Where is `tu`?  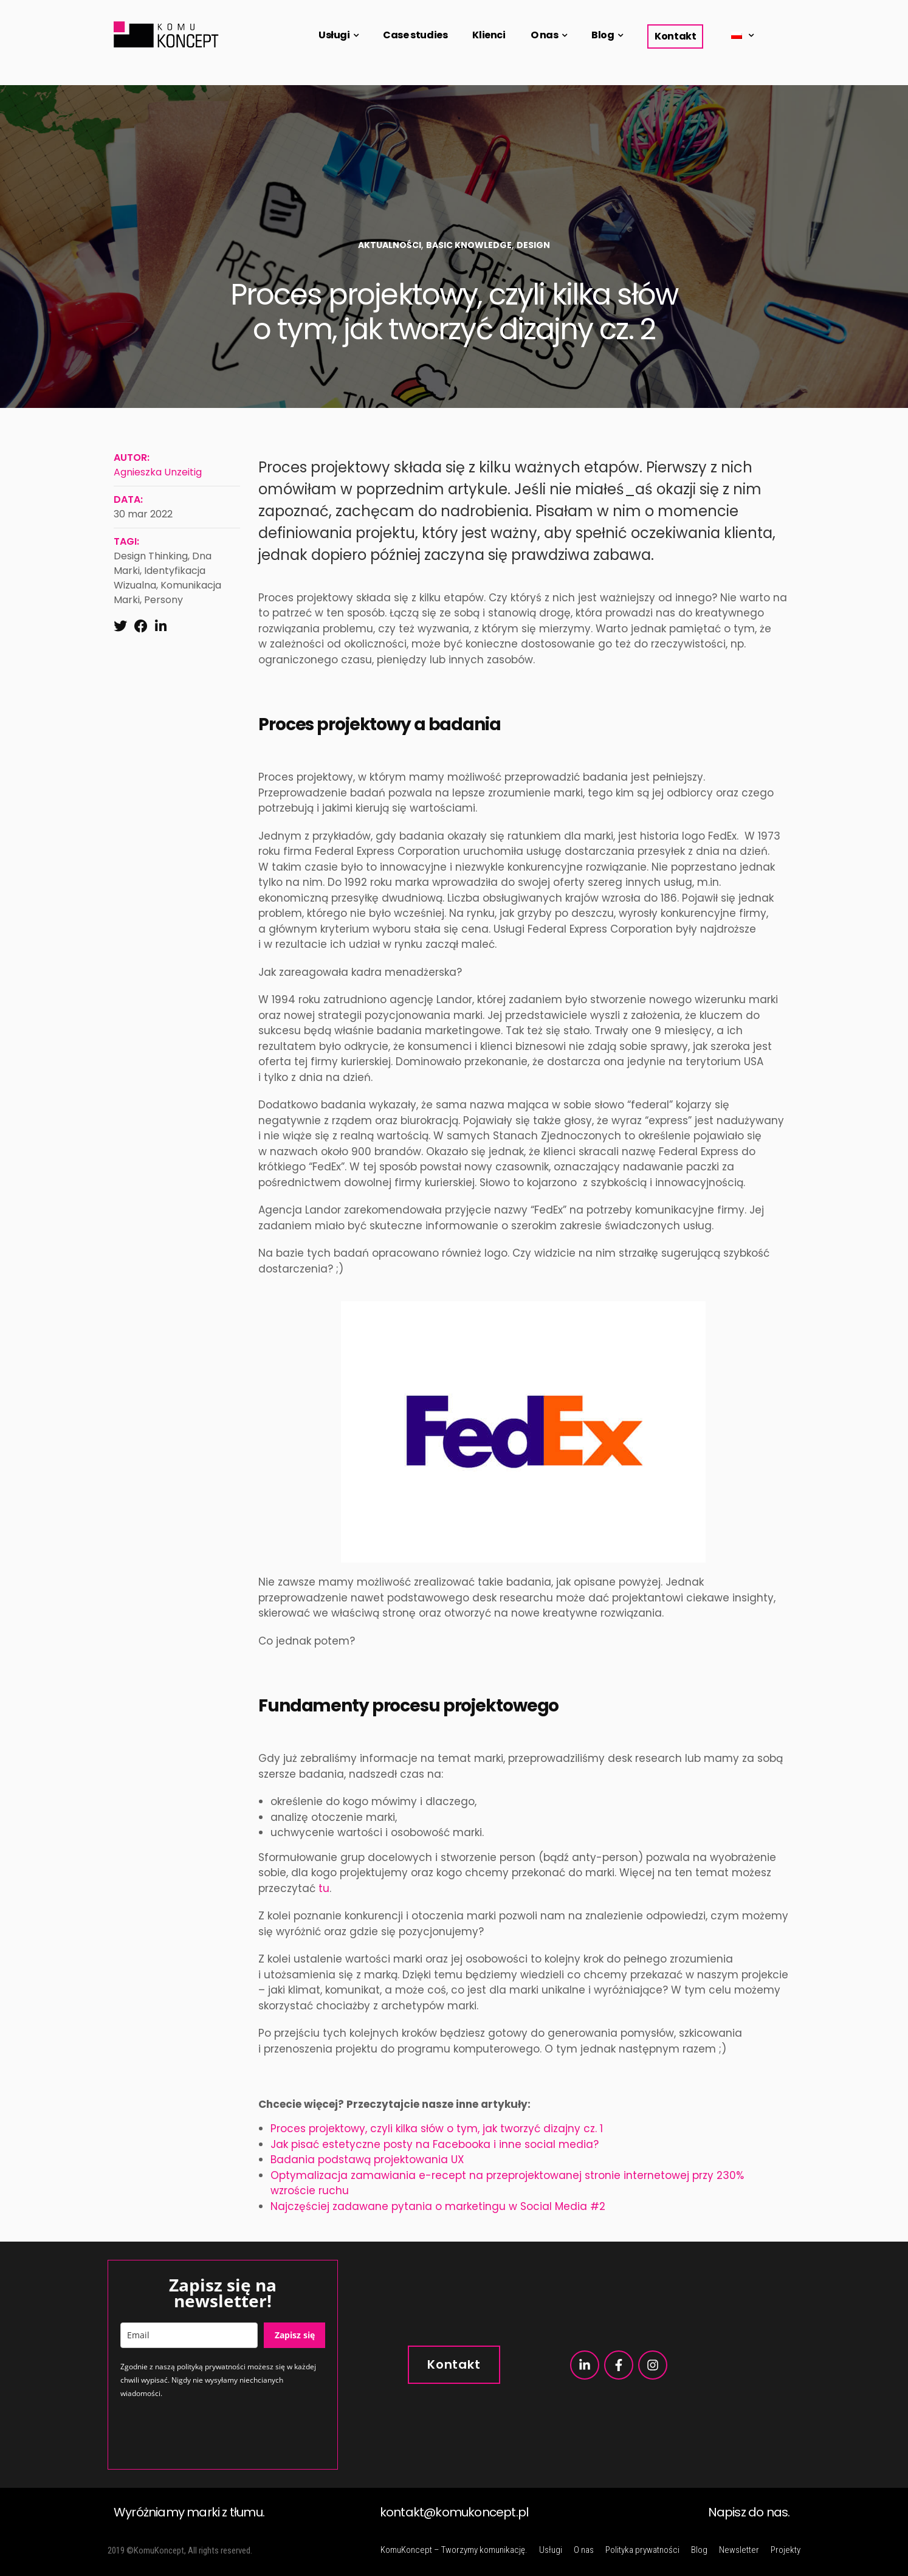 tu is located at coordinates (323, 1888).